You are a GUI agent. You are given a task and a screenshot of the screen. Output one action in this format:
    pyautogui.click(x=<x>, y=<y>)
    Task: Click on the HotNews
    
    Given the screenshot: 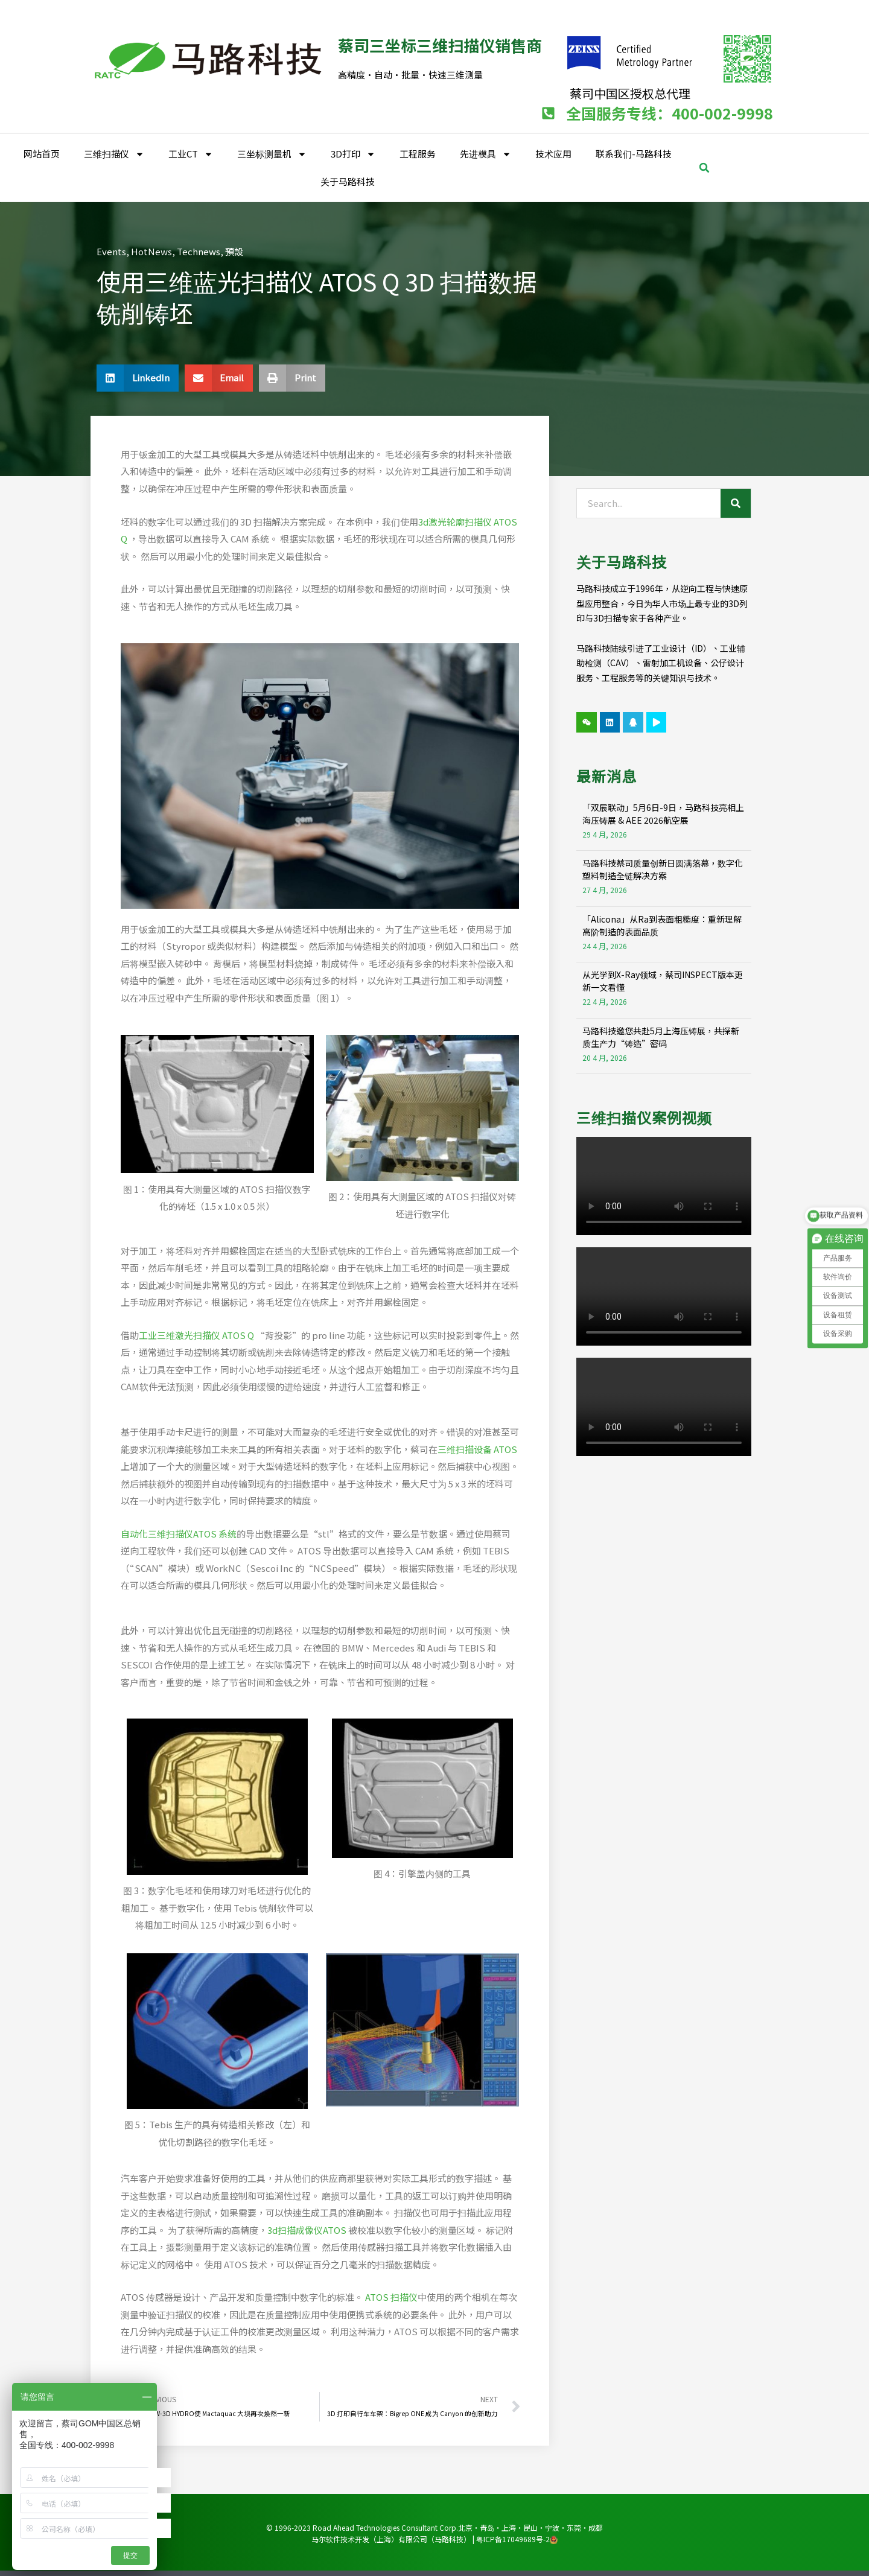 What is the action you would take?
    pyautogui.click(x=151, y=251)
    